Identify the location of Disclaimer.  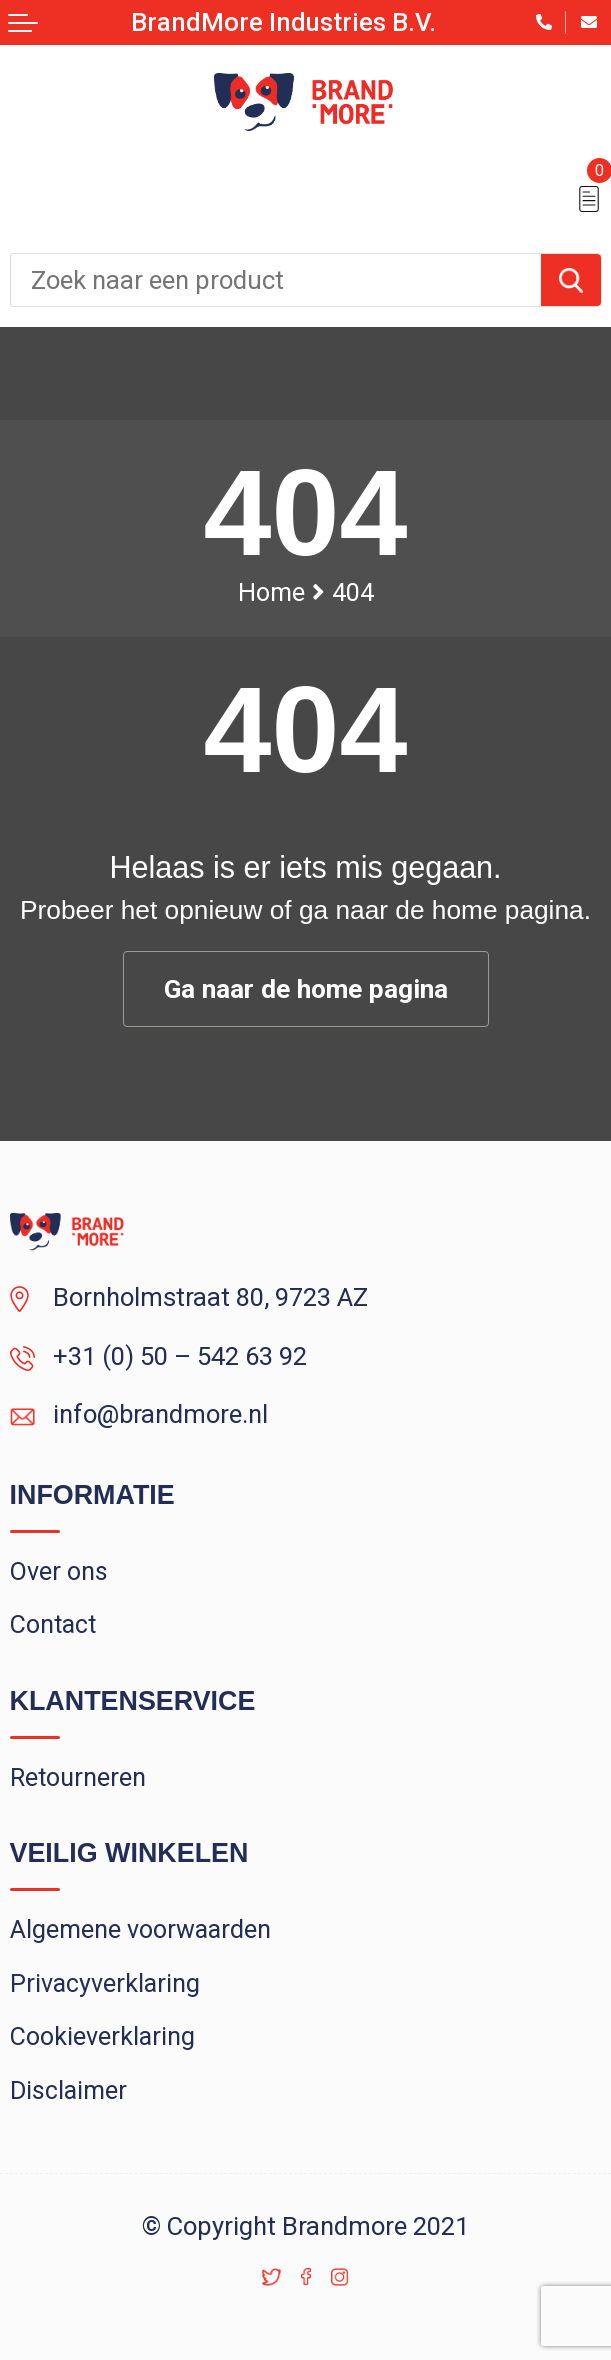
(68, 2090).